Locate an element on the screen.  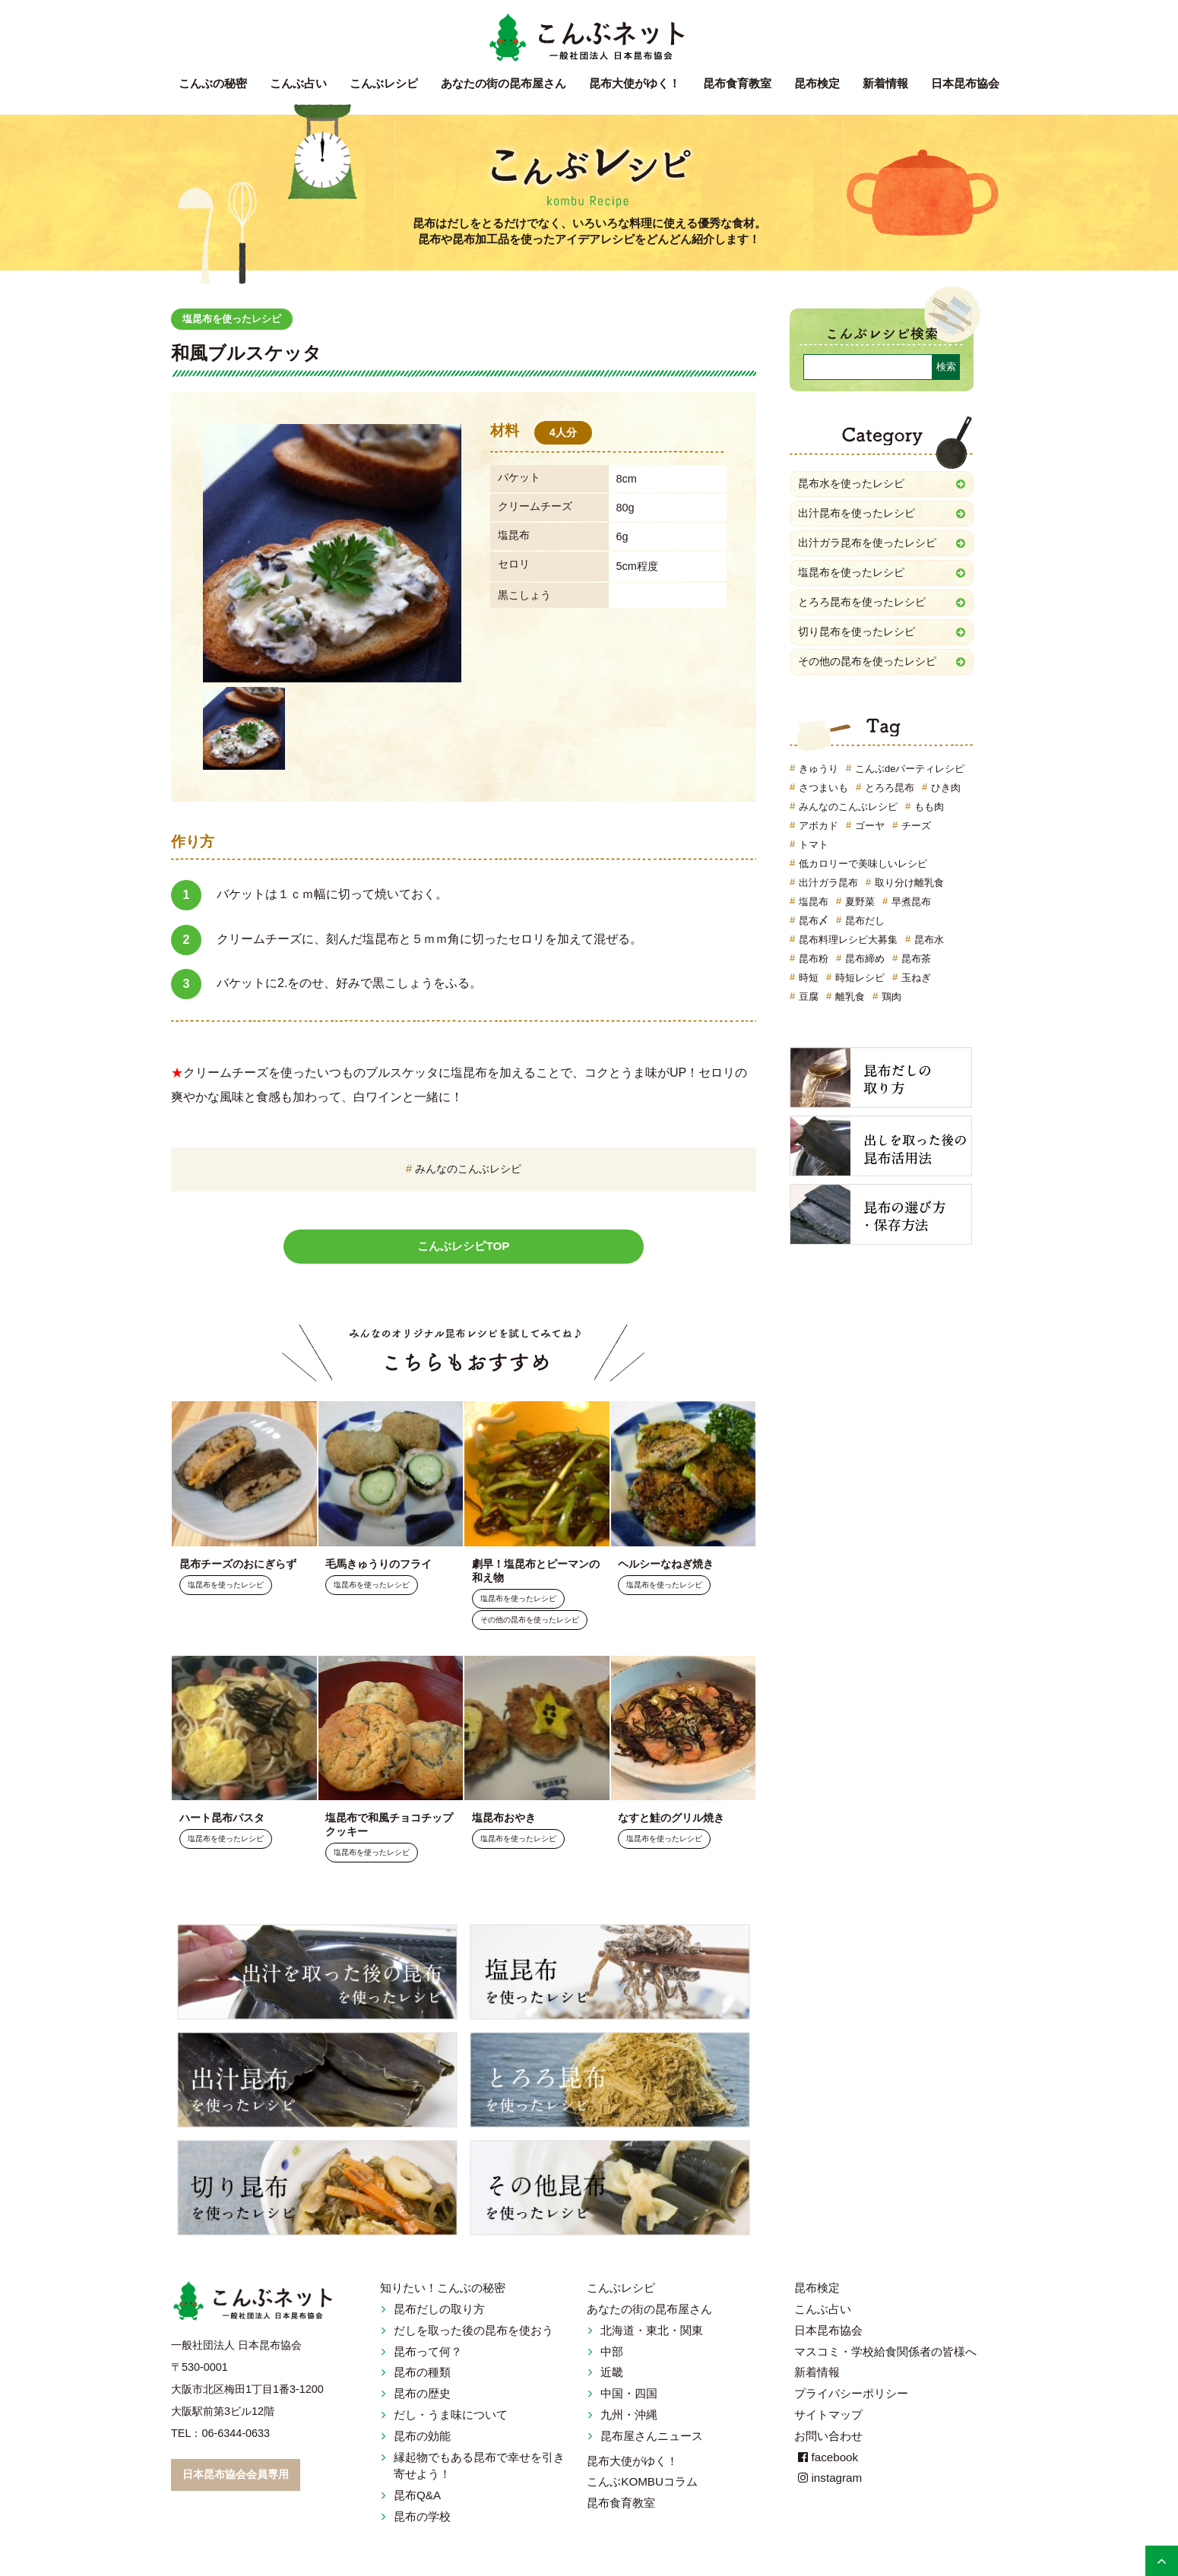
昆布だしの取り方 is located at coordinates (439, 2313).